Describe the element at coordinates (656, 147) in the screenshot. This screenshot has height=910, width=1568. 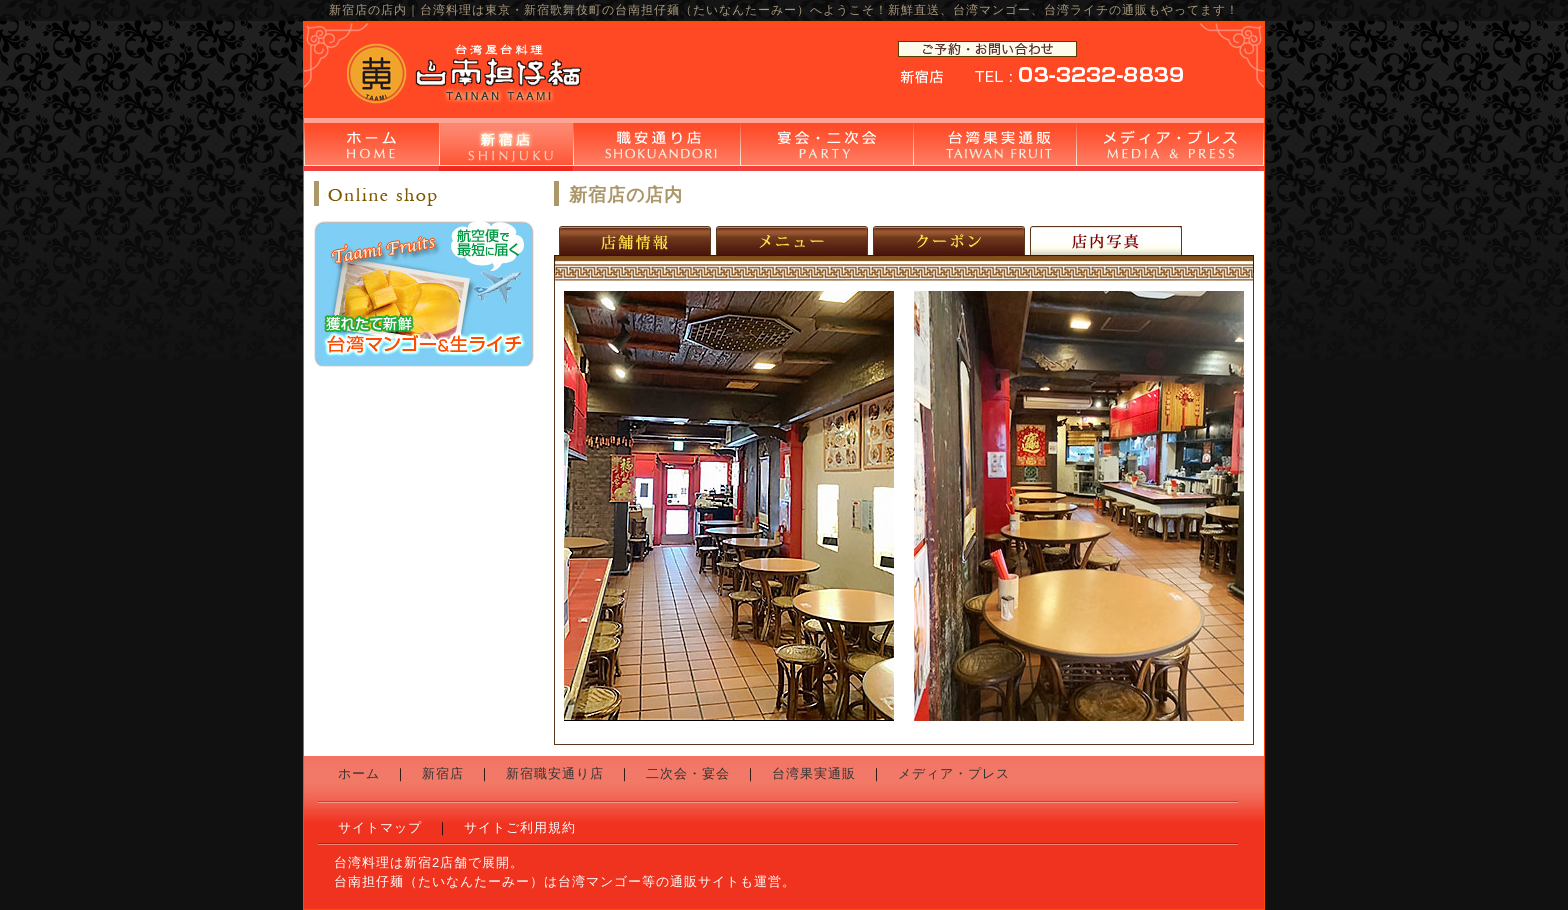
I see `新宿職安通り店` at that location.